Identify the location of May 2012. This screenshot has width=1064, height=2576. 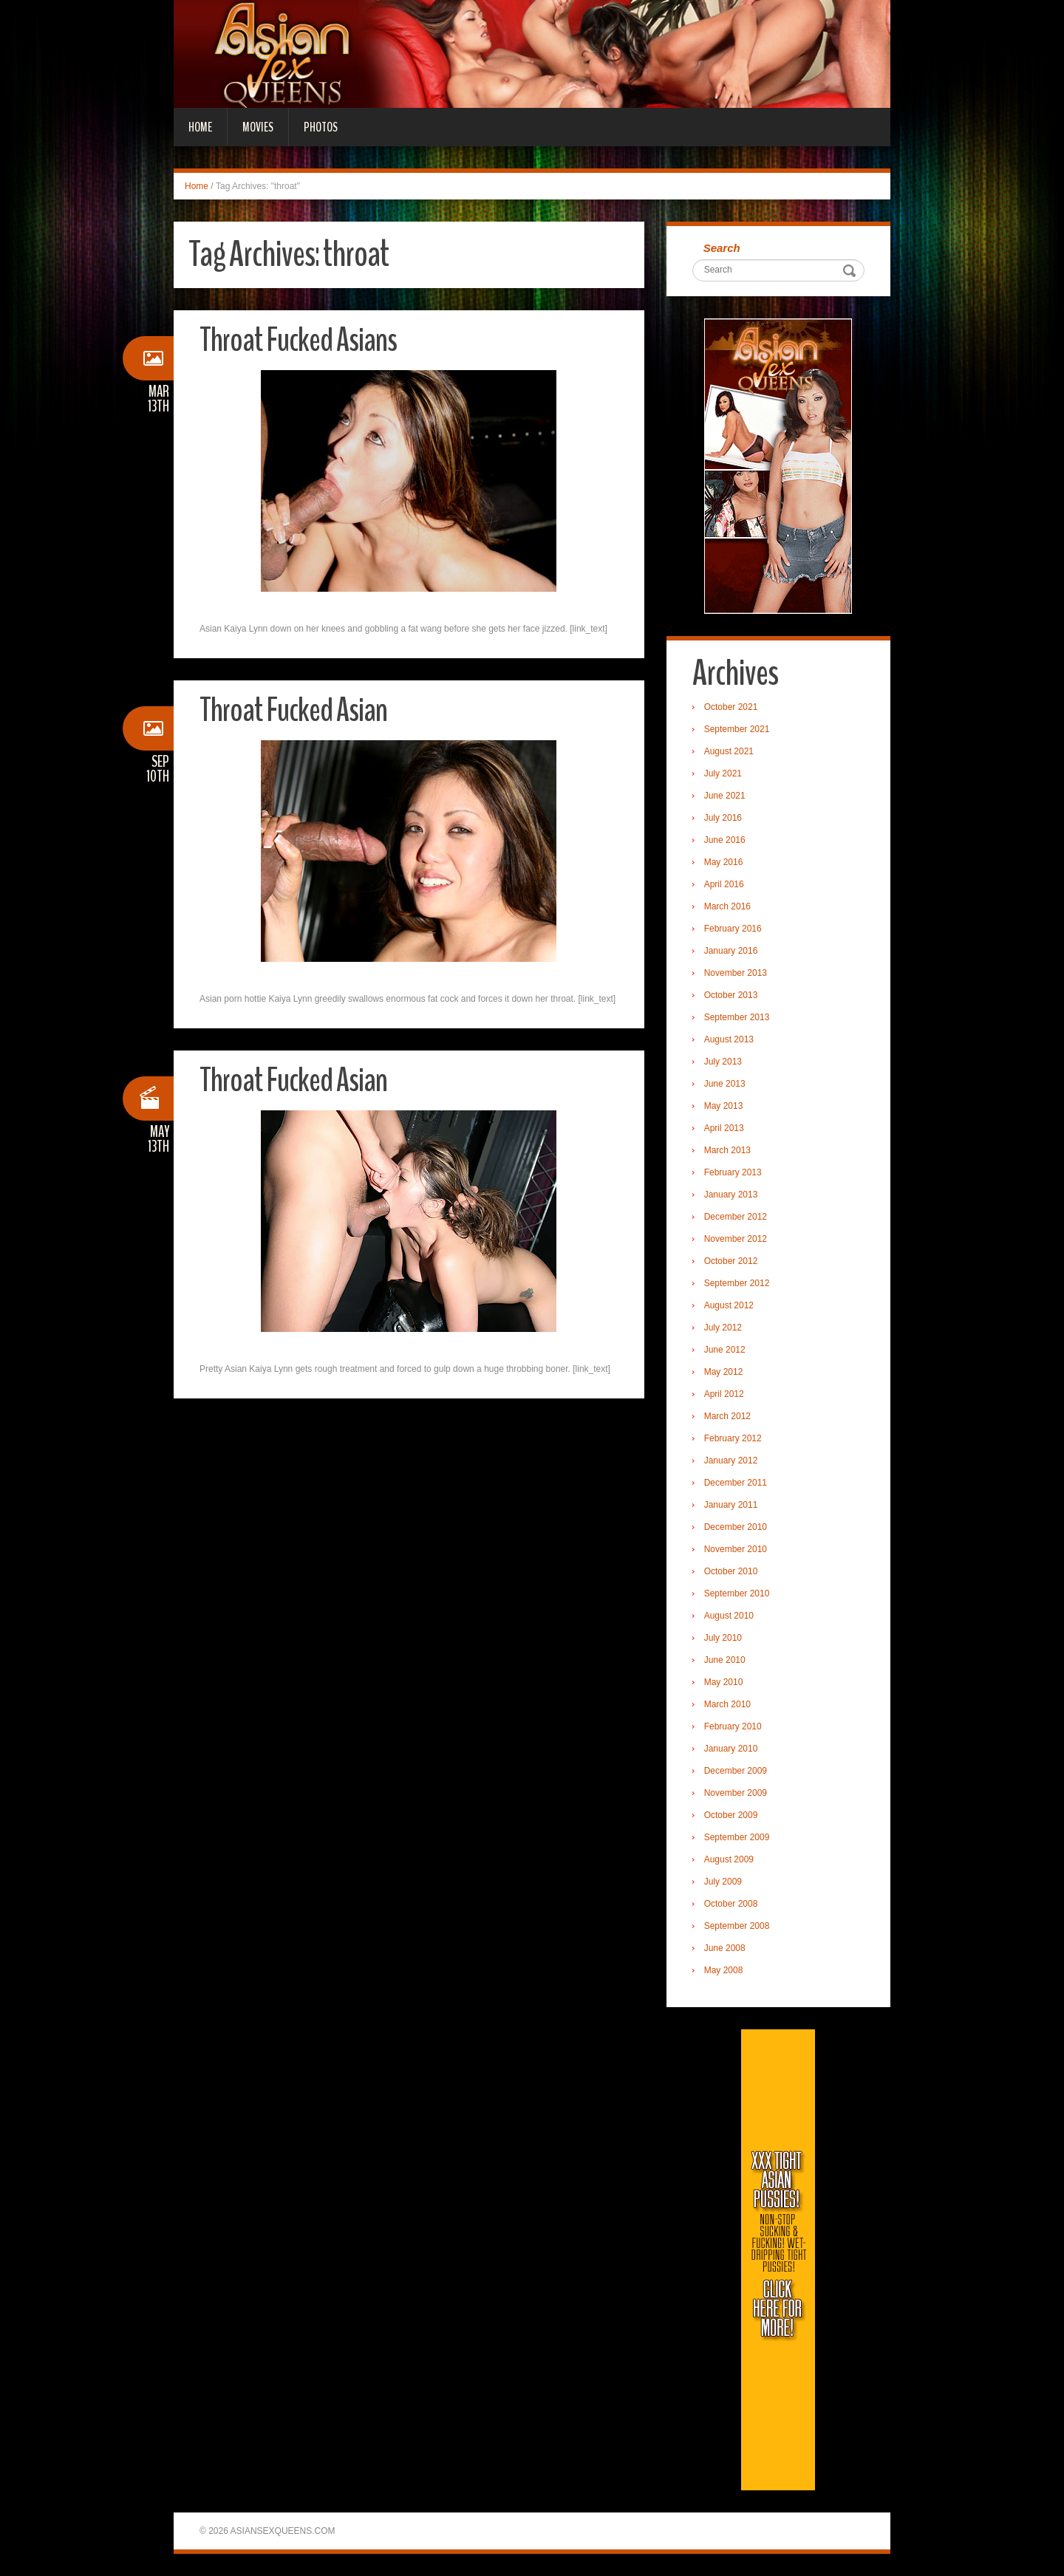
(723, 1372).